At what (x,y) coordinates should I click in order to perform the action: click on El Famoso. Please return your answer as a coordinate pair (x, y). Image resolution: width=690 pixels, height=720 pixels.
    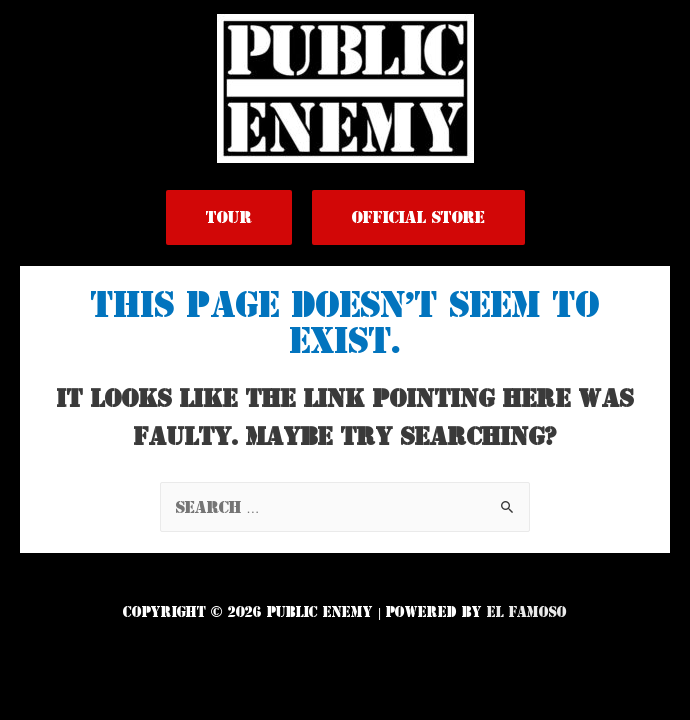
    Looking at the image, I should click on (527, 612).